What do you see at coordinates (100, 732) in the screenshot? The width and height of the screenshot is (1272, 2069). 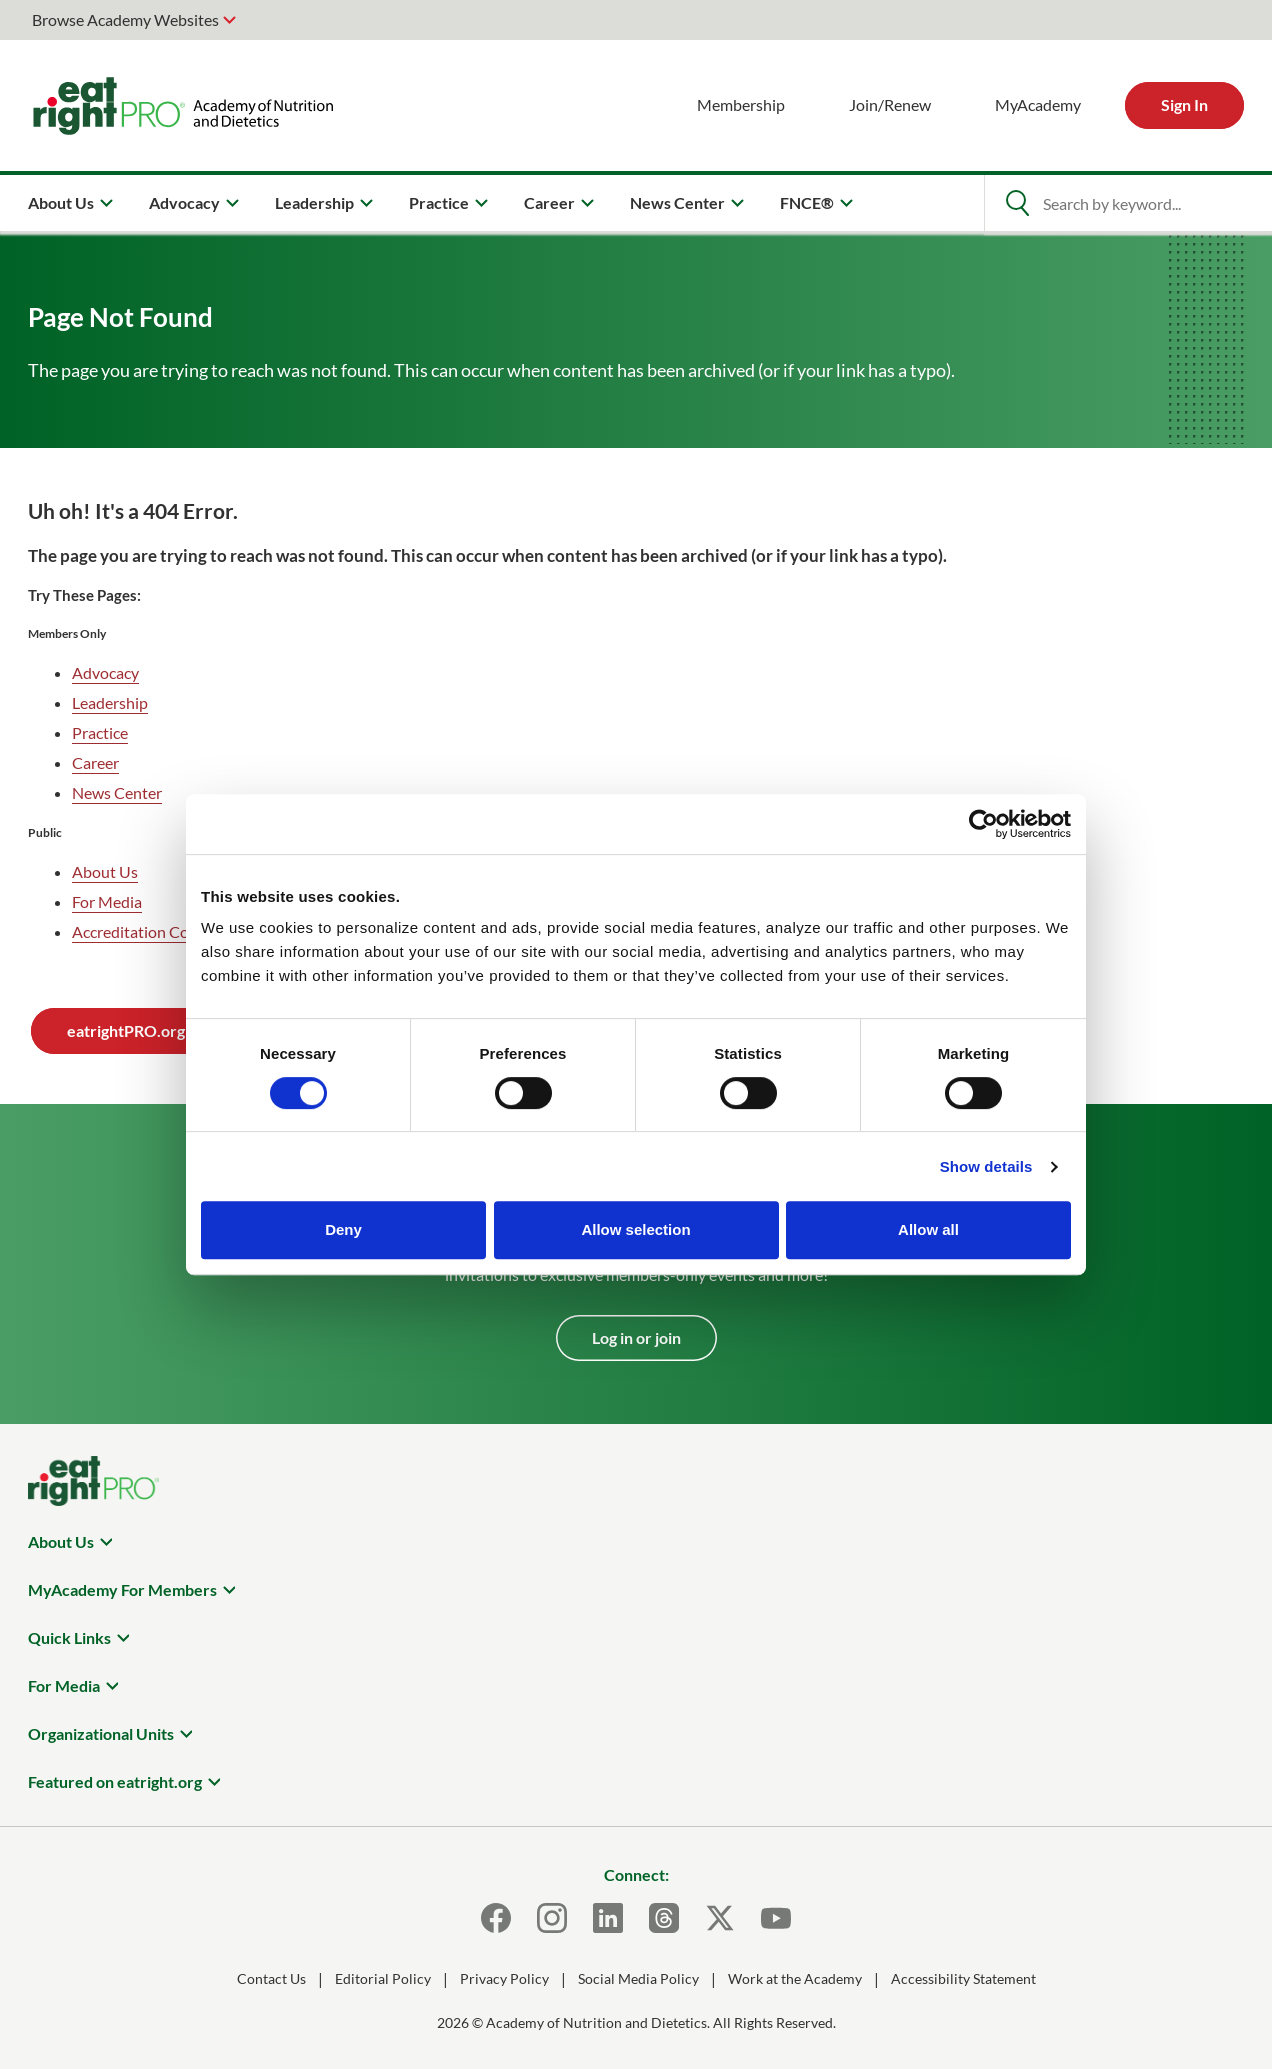 I see `Practice` at bounding box center [100, 732].